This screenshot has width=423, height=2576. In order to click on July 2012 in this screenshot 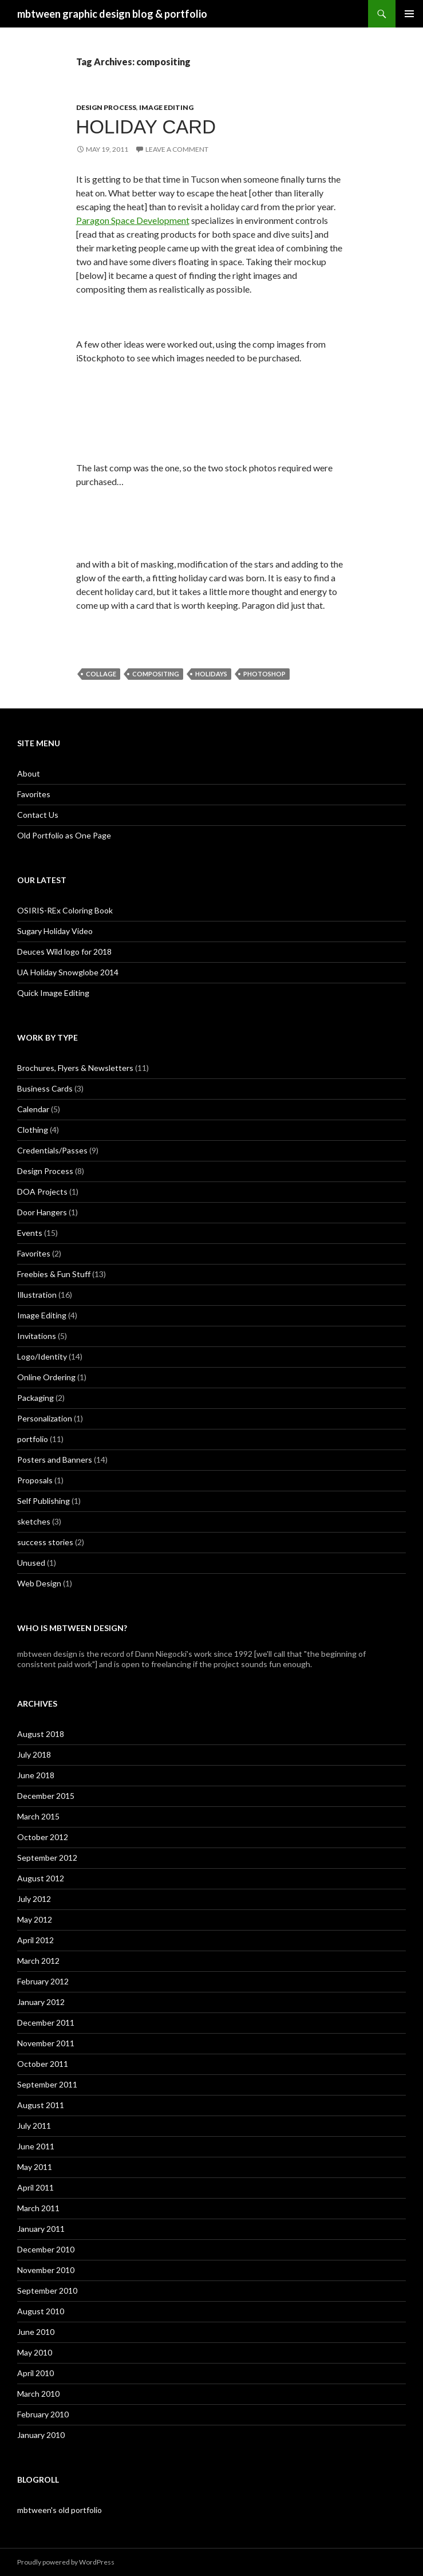, I will do `click(34, 1899)`.